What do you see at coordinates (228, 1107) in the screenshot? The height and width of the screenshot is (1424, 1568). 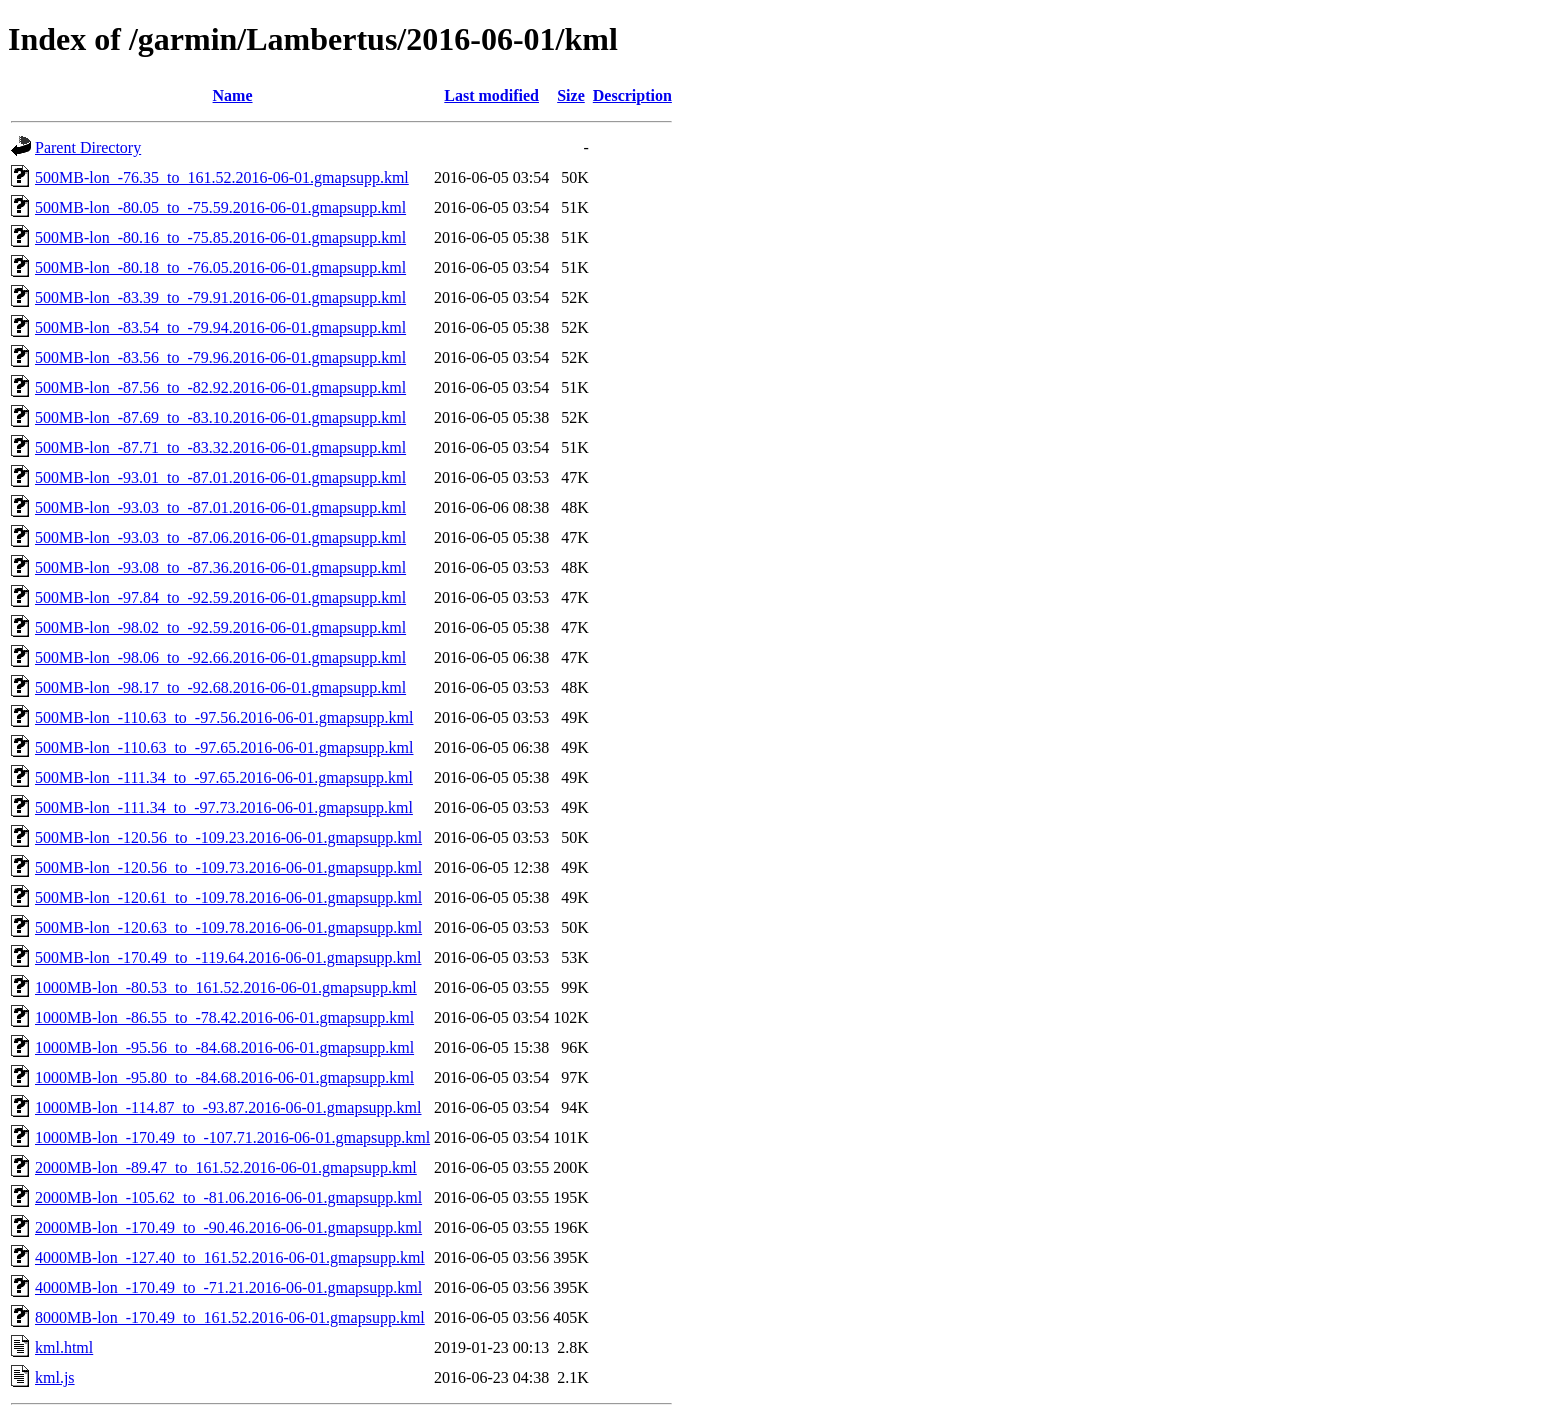 I see `1000MB-lon_-114.87_to_-93.87.2016-06-01.gmapsupp.kml` at bounding box center [228, 1107].